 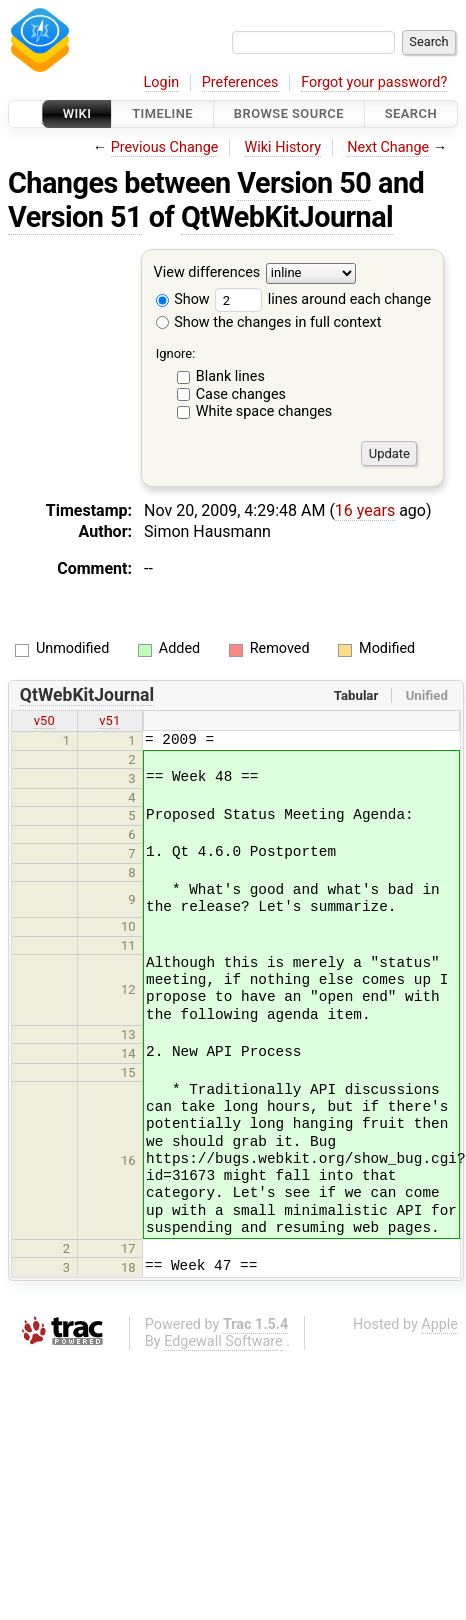 I want to click on Login, so click(x=162, y=82).